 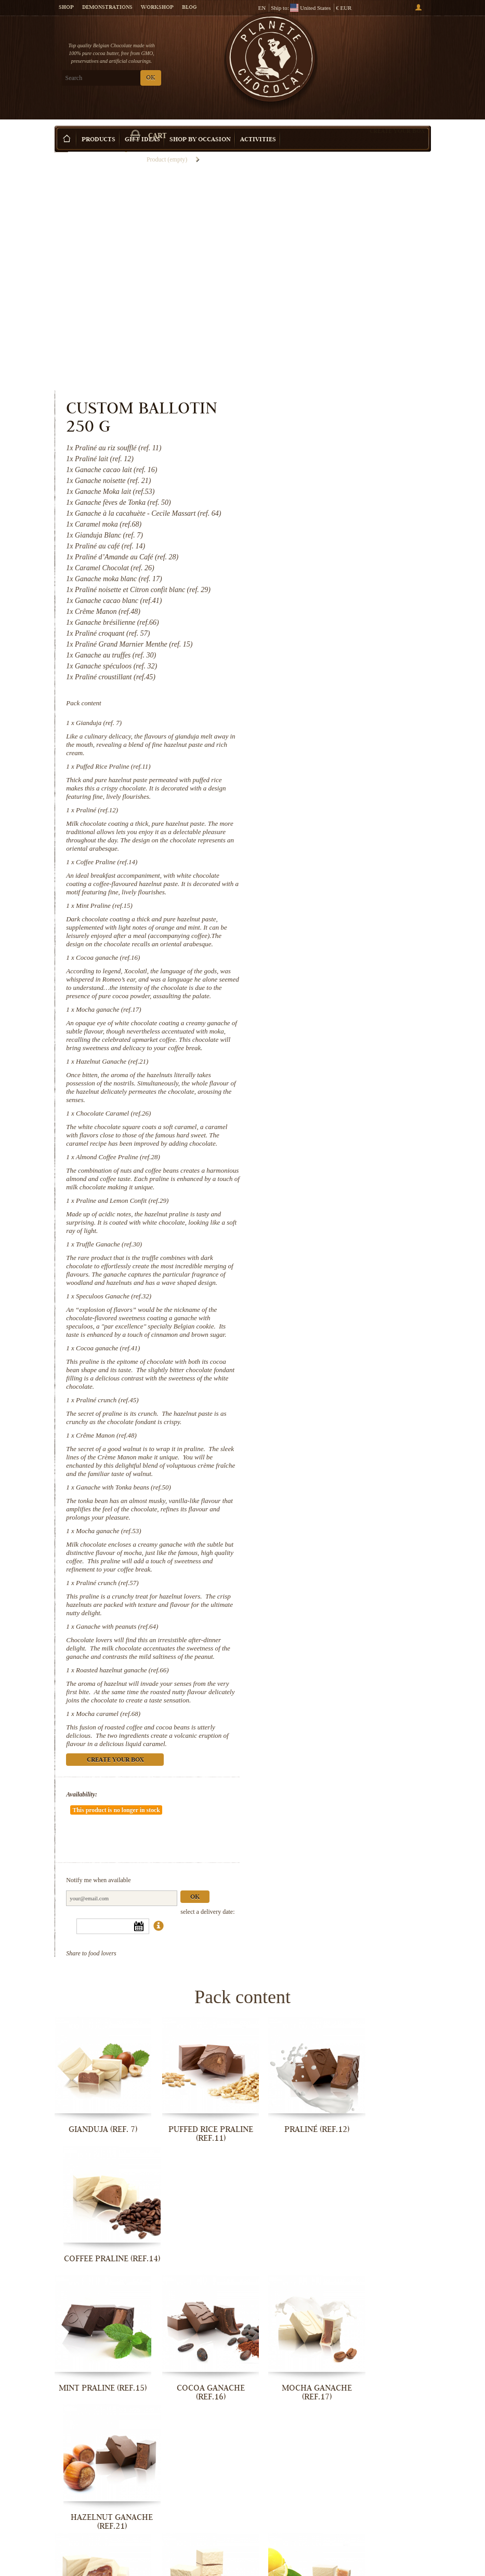 What do you see at coordinates (323, 1237) in the screenshot?
I see `Praliné crunch (ref.45)` at bounding box center [323, 1237].